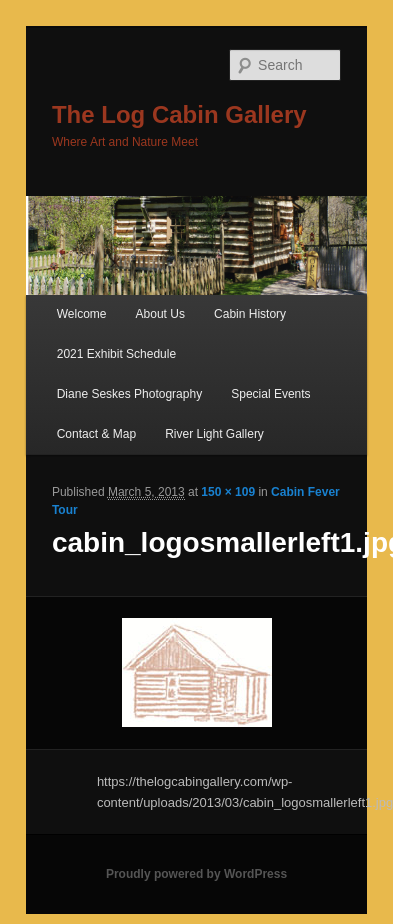 Image resolution: width=393 pixels, height=924 pixels. What do you see at coordinates (250, 314) in the screenshot?
I see `Cabin History` at bounding box center [250, 314].